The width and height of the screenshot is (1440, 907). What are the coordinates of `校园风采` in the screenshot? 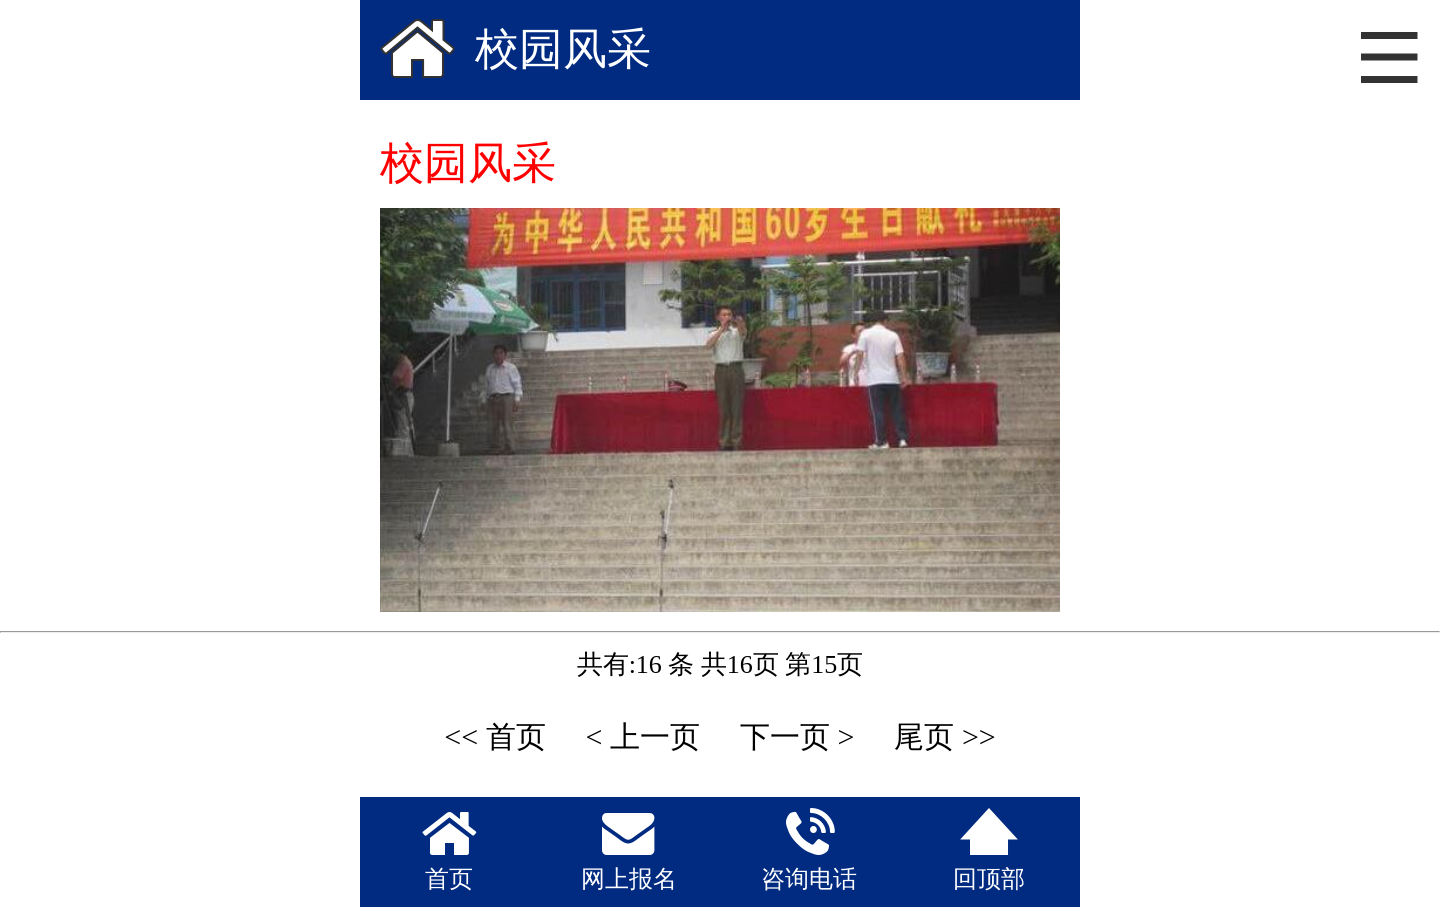 It's located at (563, 49).